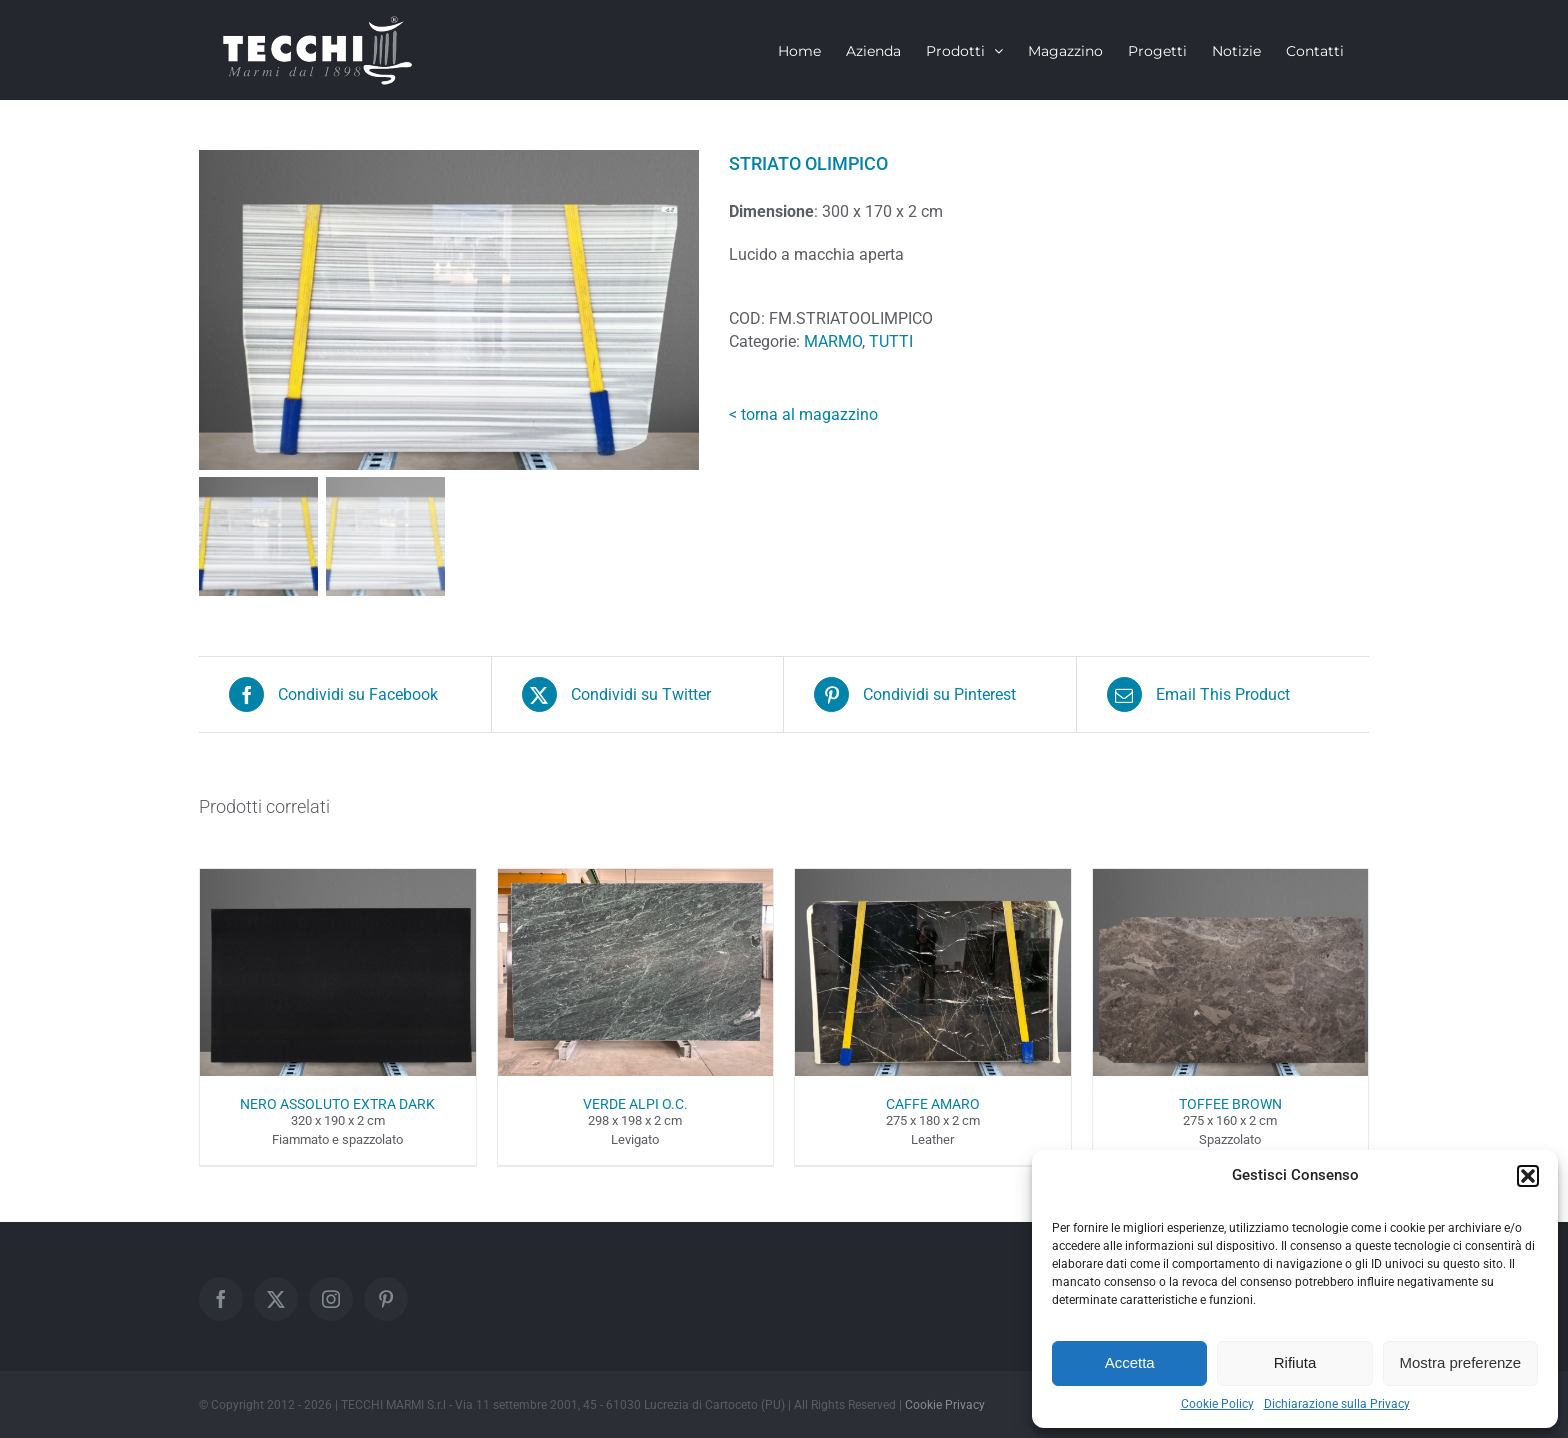 This screenshot has width=1568, height=1438. I want to click on NERO ASSOLUTO EXTRA DARK, so click(337, 1104).